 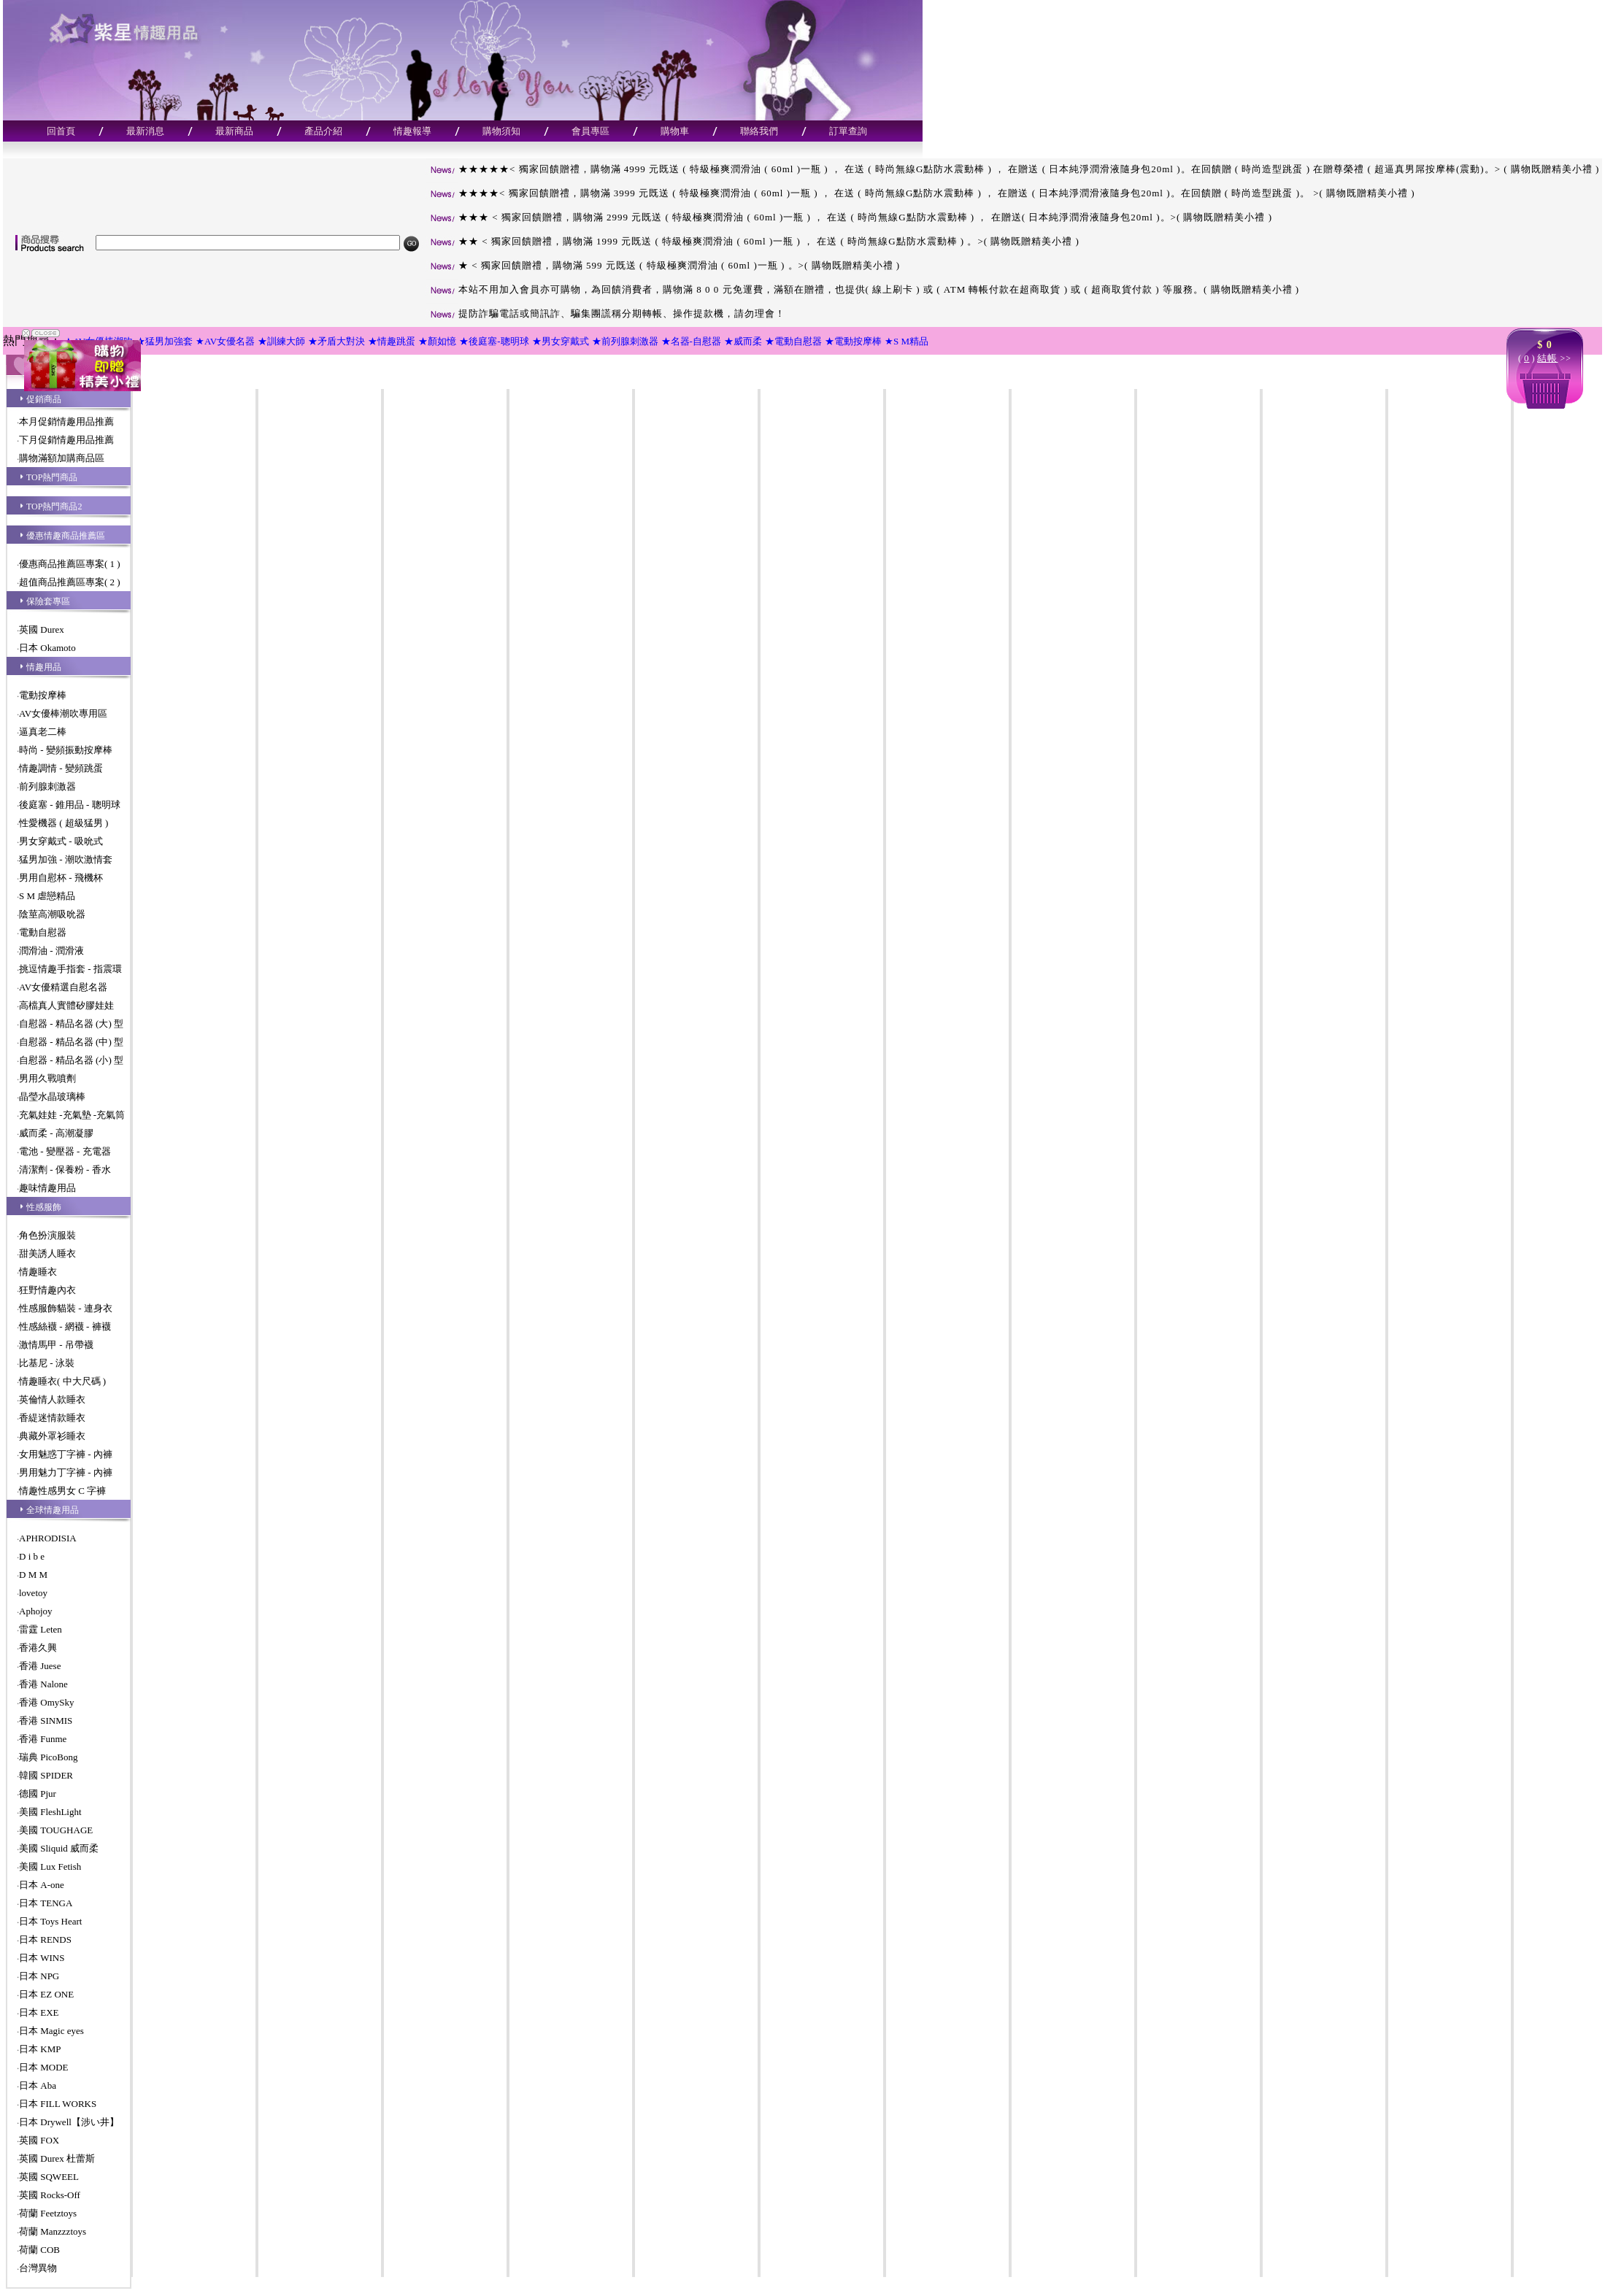 What do you see at coordinates (493, 341) in the screenshot?
I see `★後庭塞-聰明球` at bounding box center [493, 341].